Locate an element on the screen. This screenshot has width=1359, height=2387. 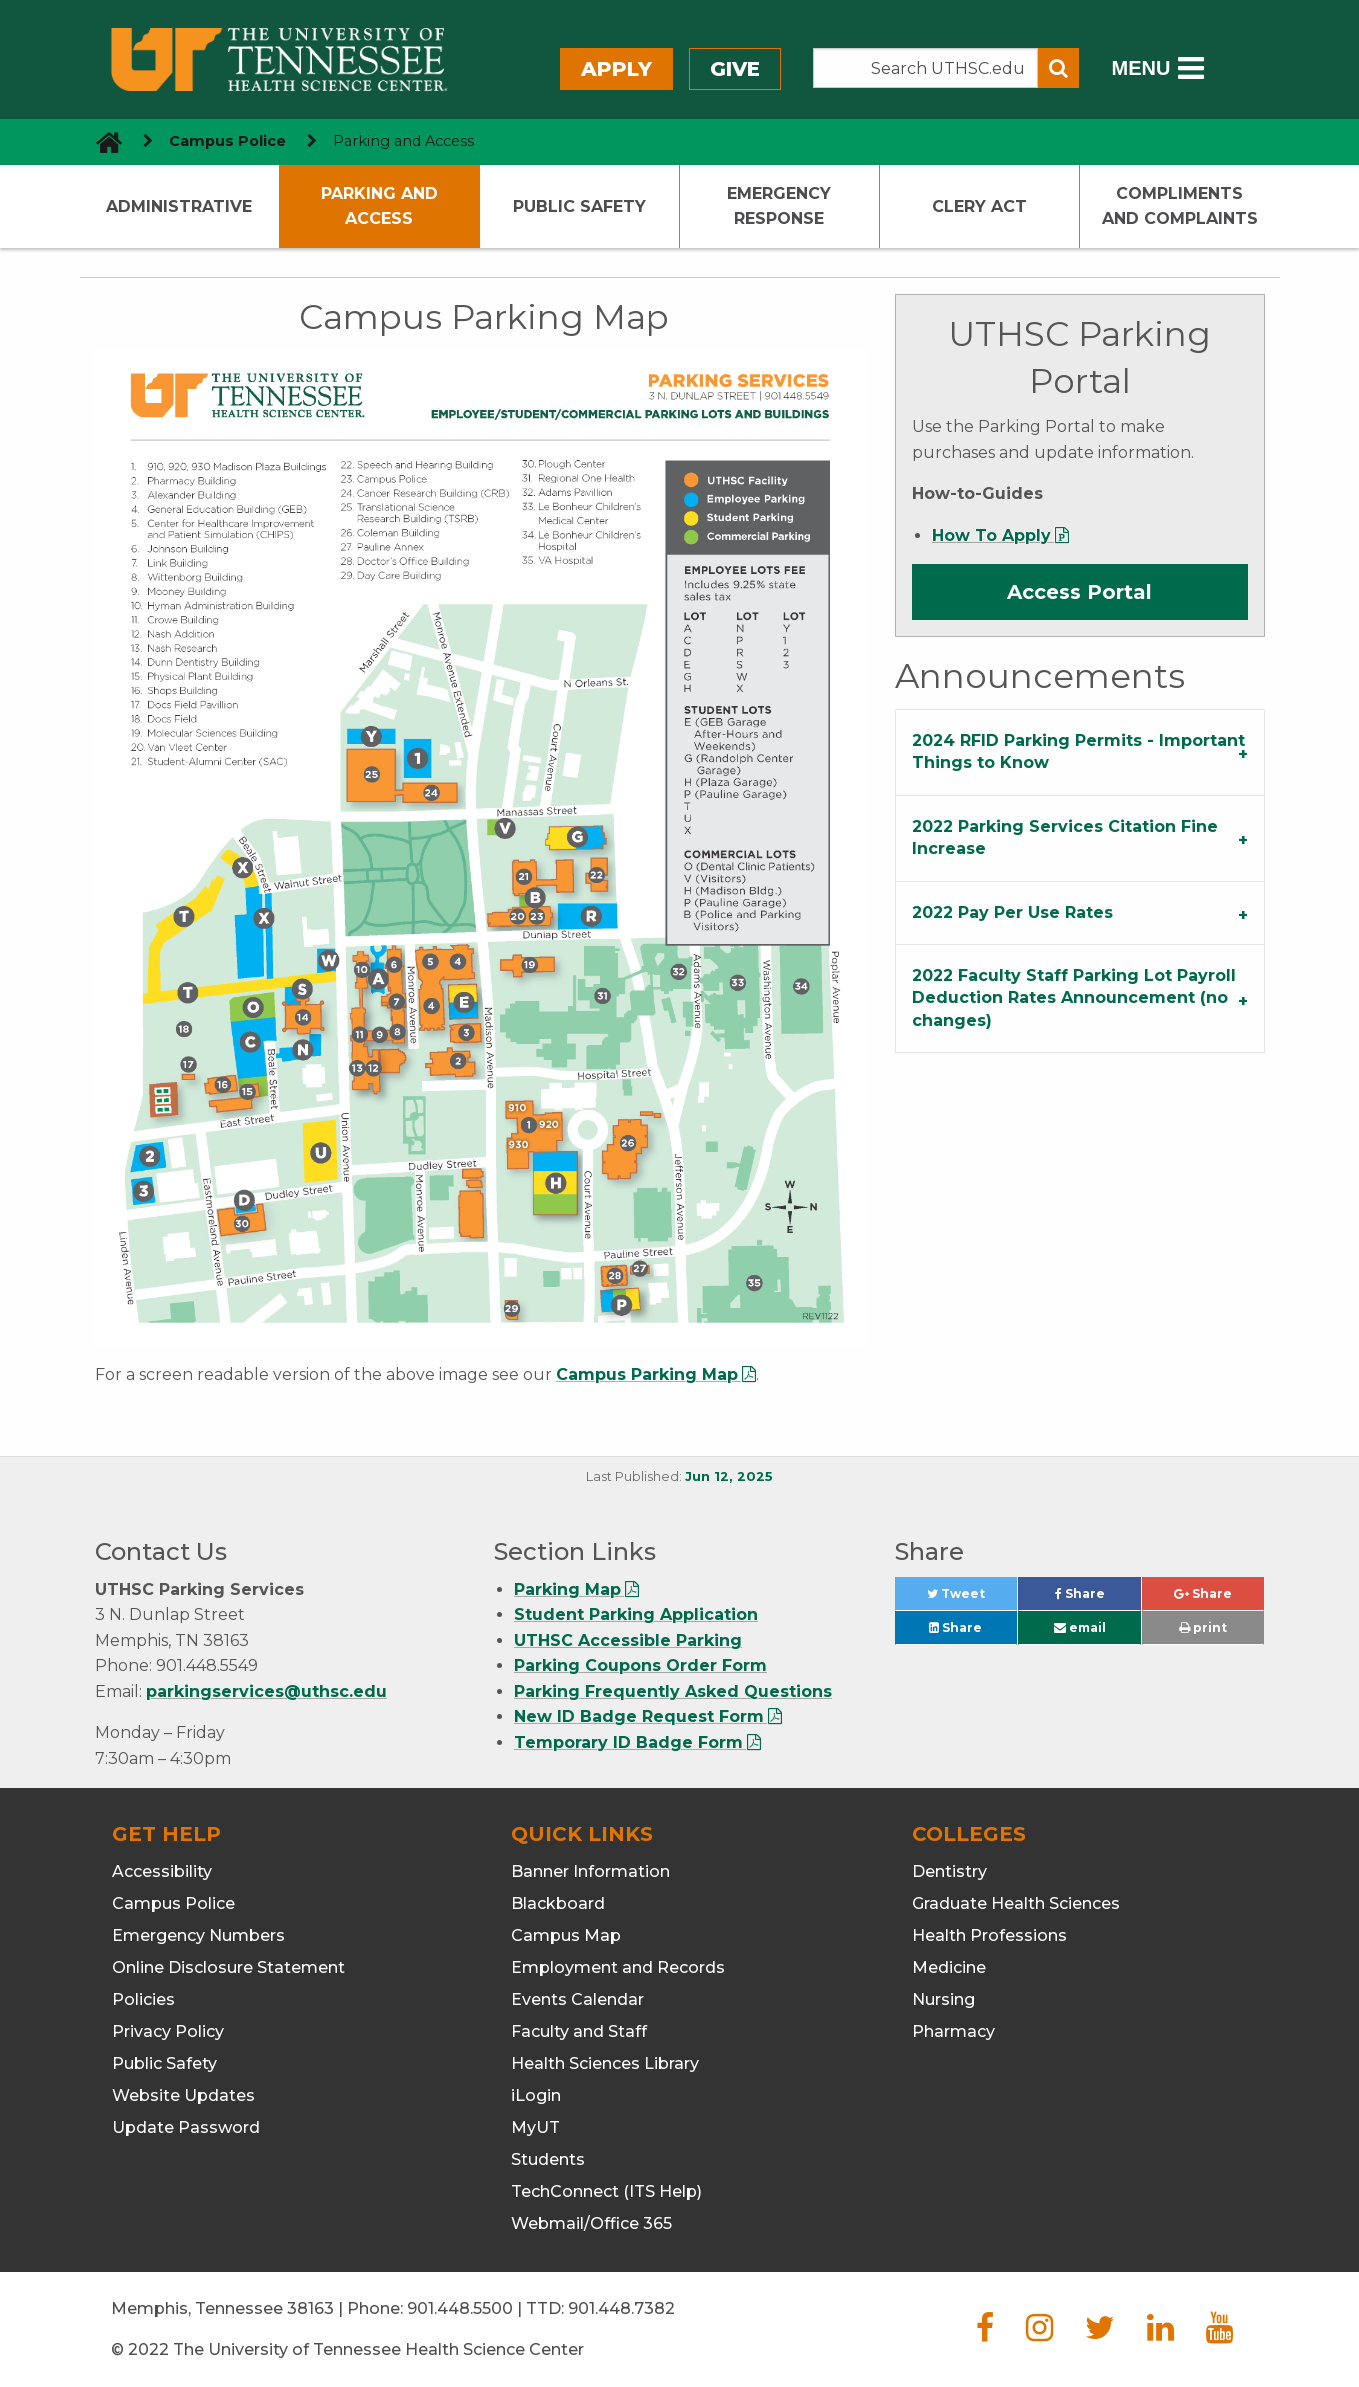
Give is located at coordinates (735, 69).